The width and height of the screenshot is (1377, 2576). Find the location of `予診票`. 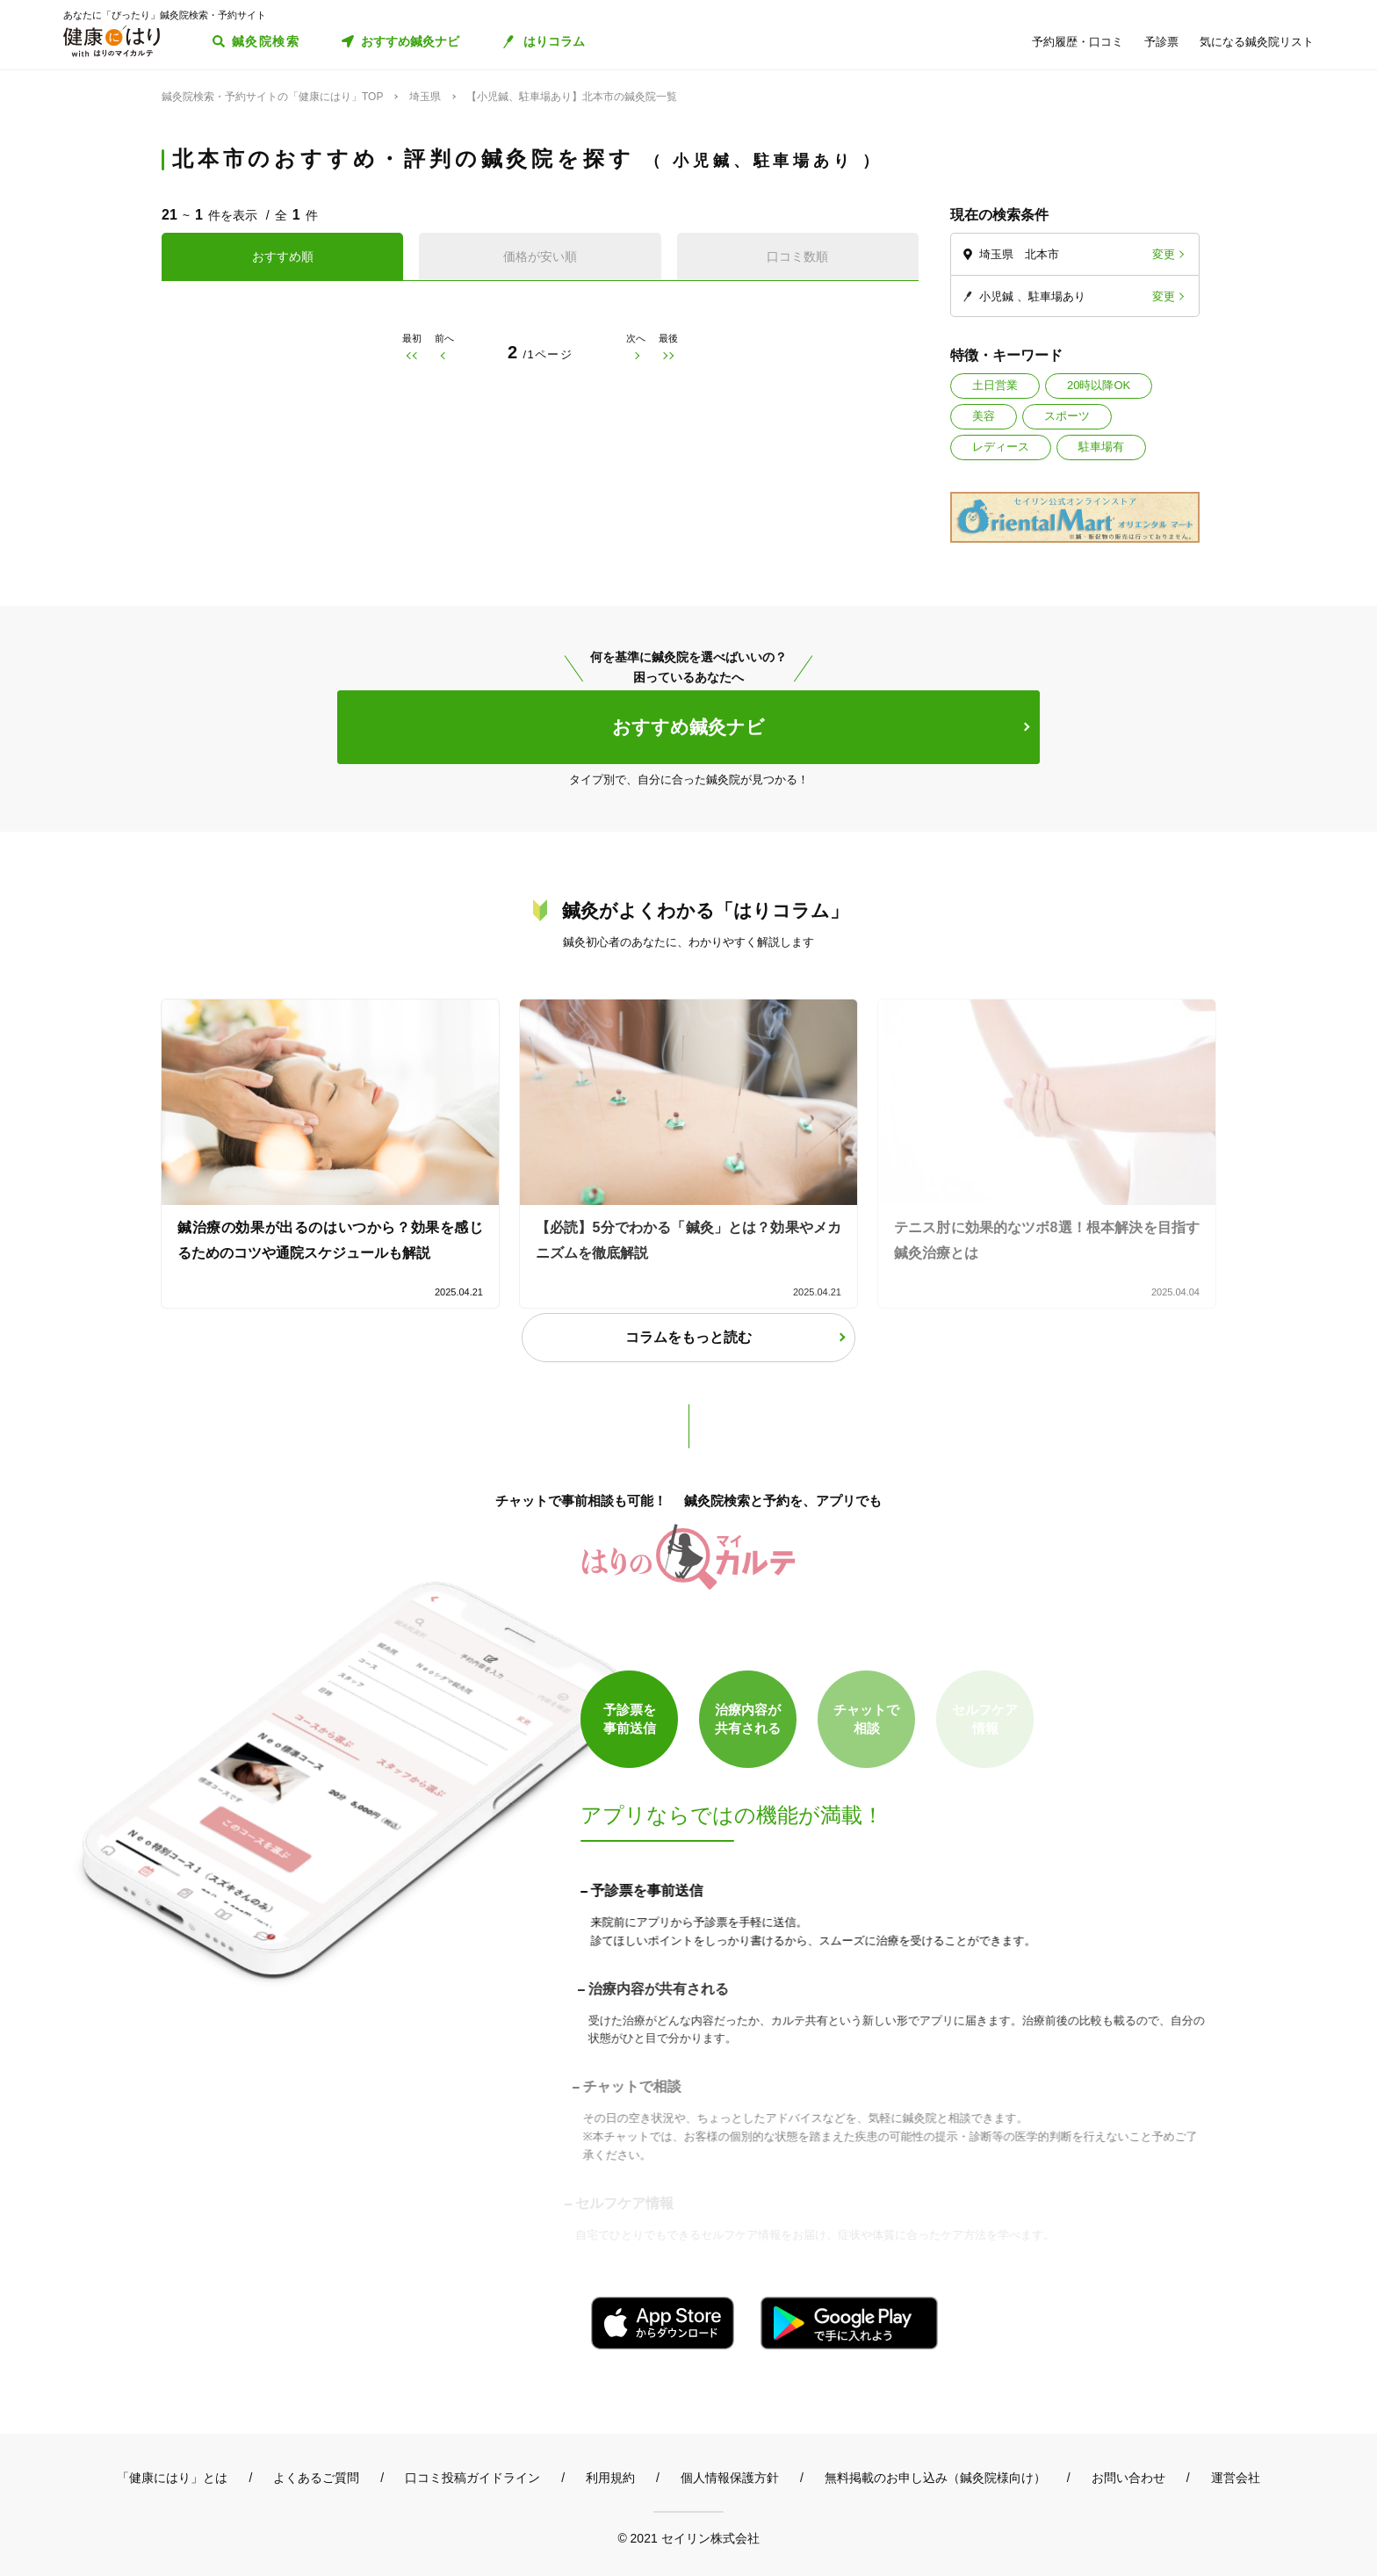

予診票 is located at coordinates (1161, 41).